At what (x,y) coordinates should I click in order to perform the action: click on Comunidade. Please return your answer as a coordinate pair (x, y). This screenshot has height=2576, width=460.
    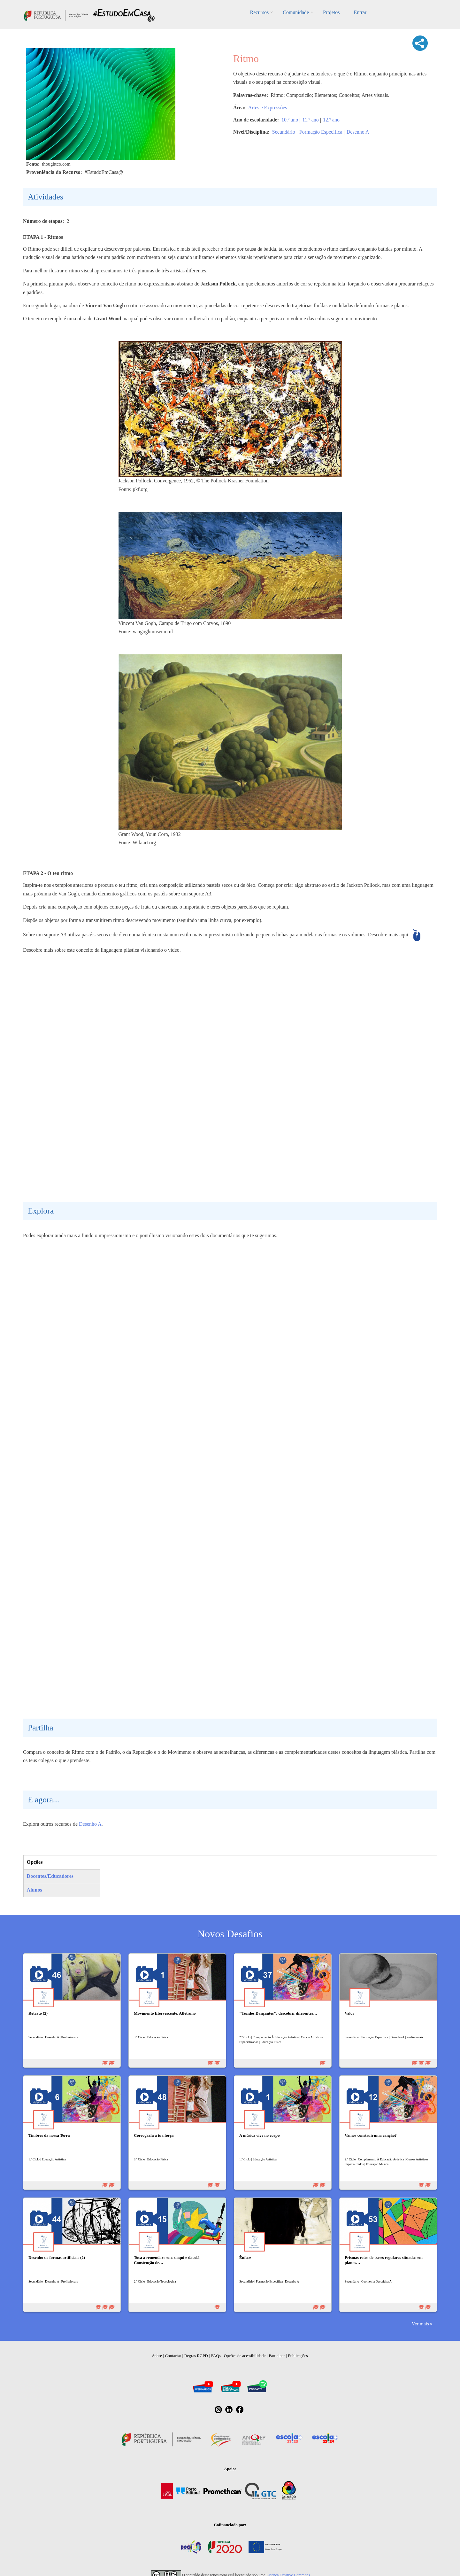
    Looking at the image, I should click on (296, 12).